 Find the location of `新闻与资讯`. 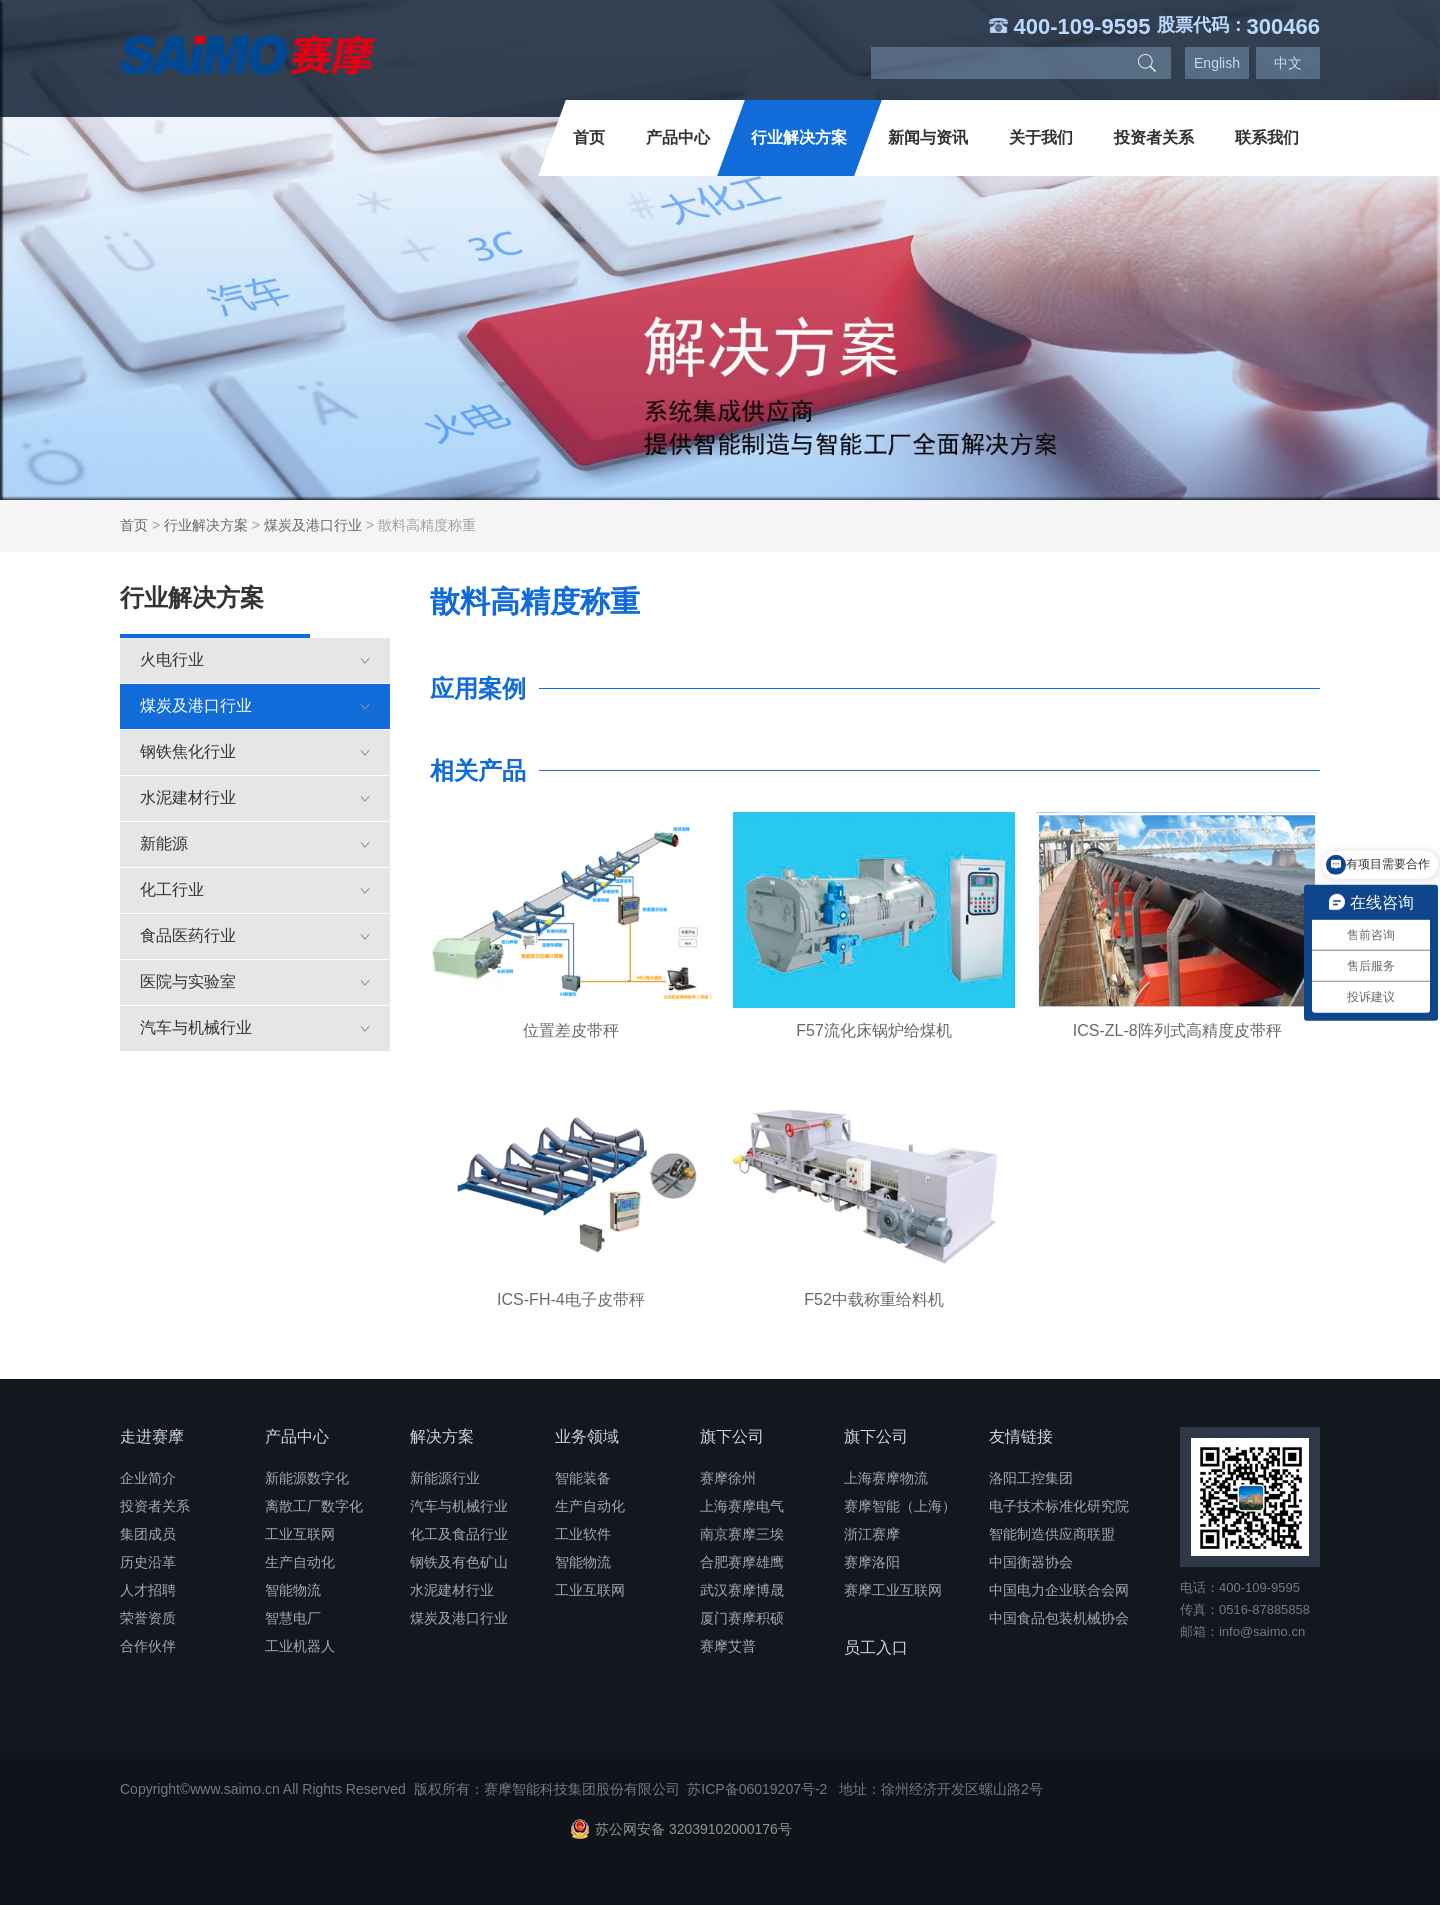

新闻与资讯 is located at coordinates (928, 137).